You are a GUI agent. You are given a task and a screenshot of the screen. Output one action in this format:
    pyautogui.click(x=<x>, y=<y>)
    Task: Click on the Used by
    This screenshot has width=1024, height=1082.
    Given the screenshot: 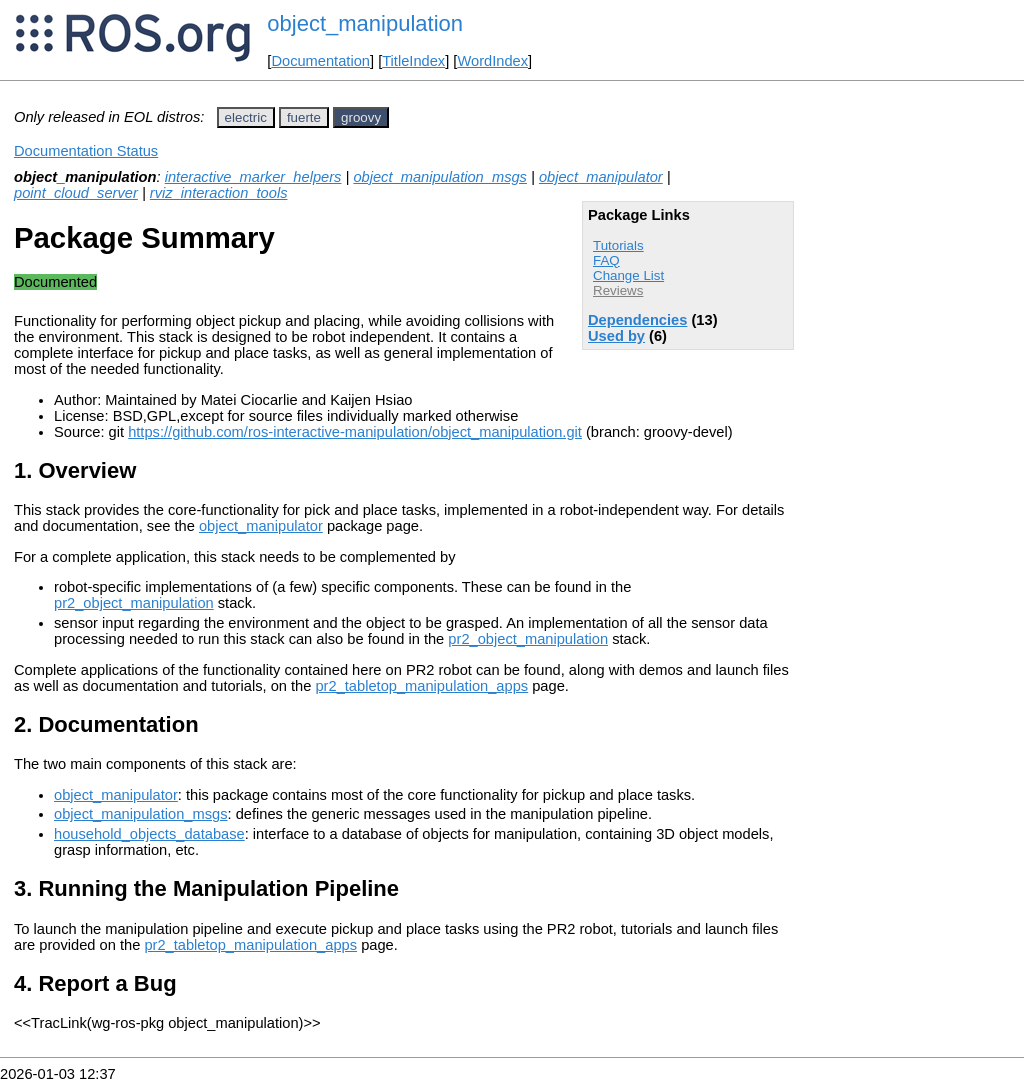 What is the action you would take?
    pyautogui.click(x=616, y=336)
    